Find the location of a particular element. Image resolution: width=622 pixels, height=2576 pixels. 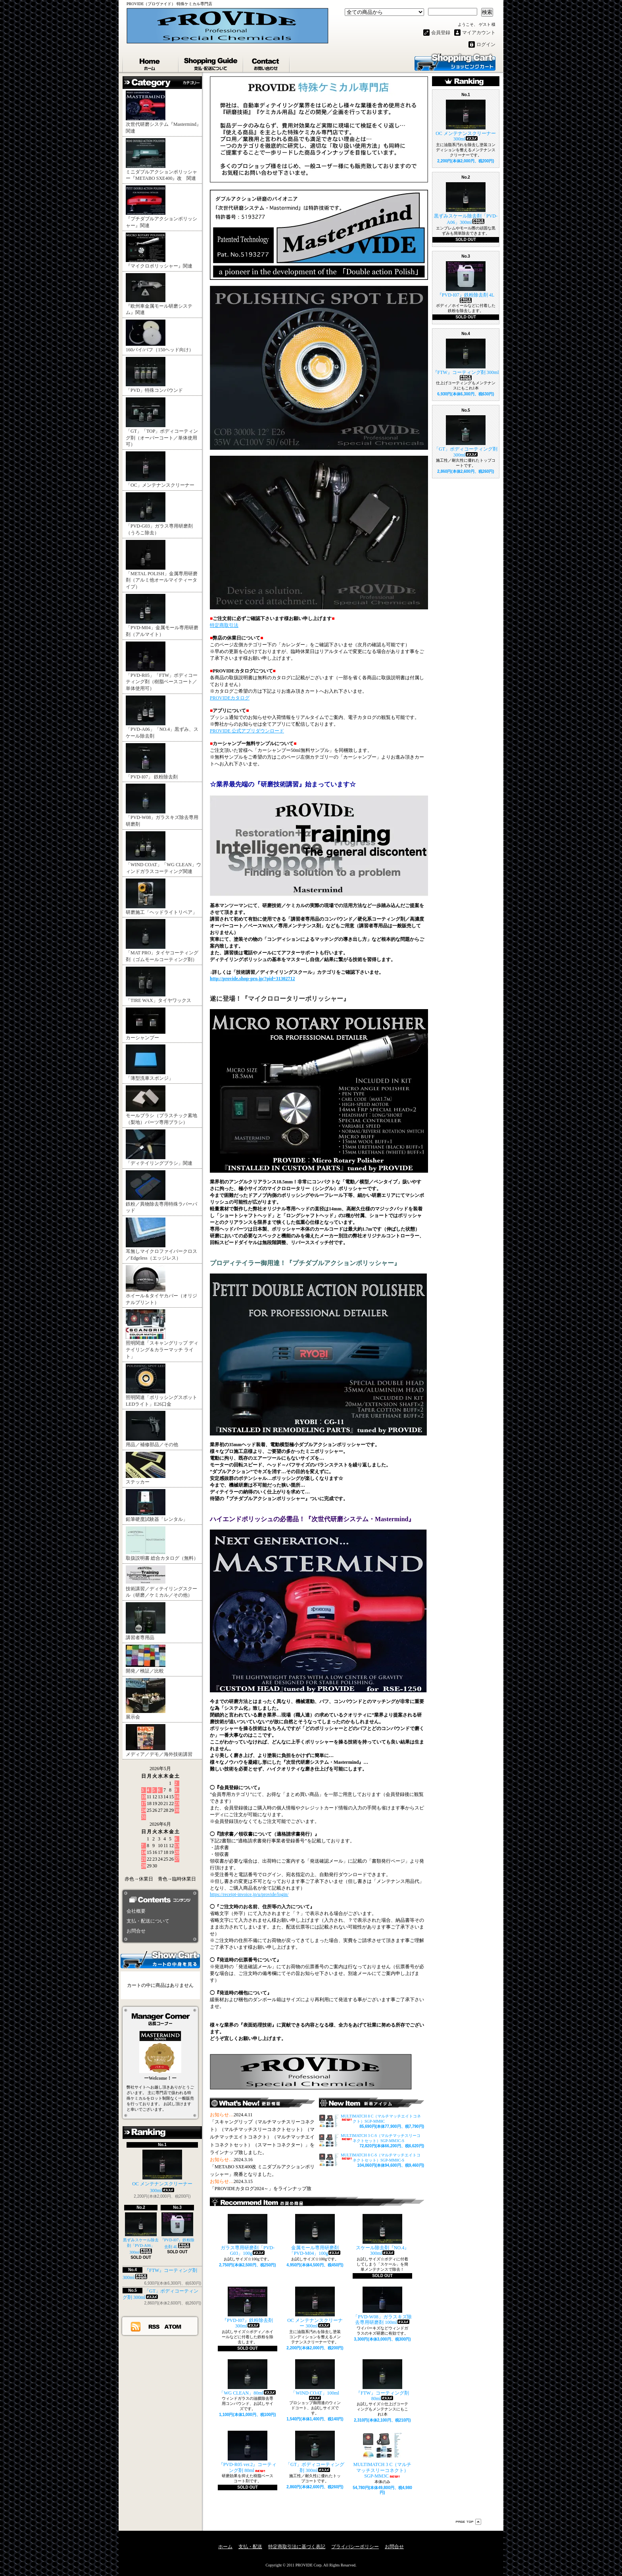

ホイール＆タイヤカバー（オリジナルプリント） is located at coordinates (161, 1285).